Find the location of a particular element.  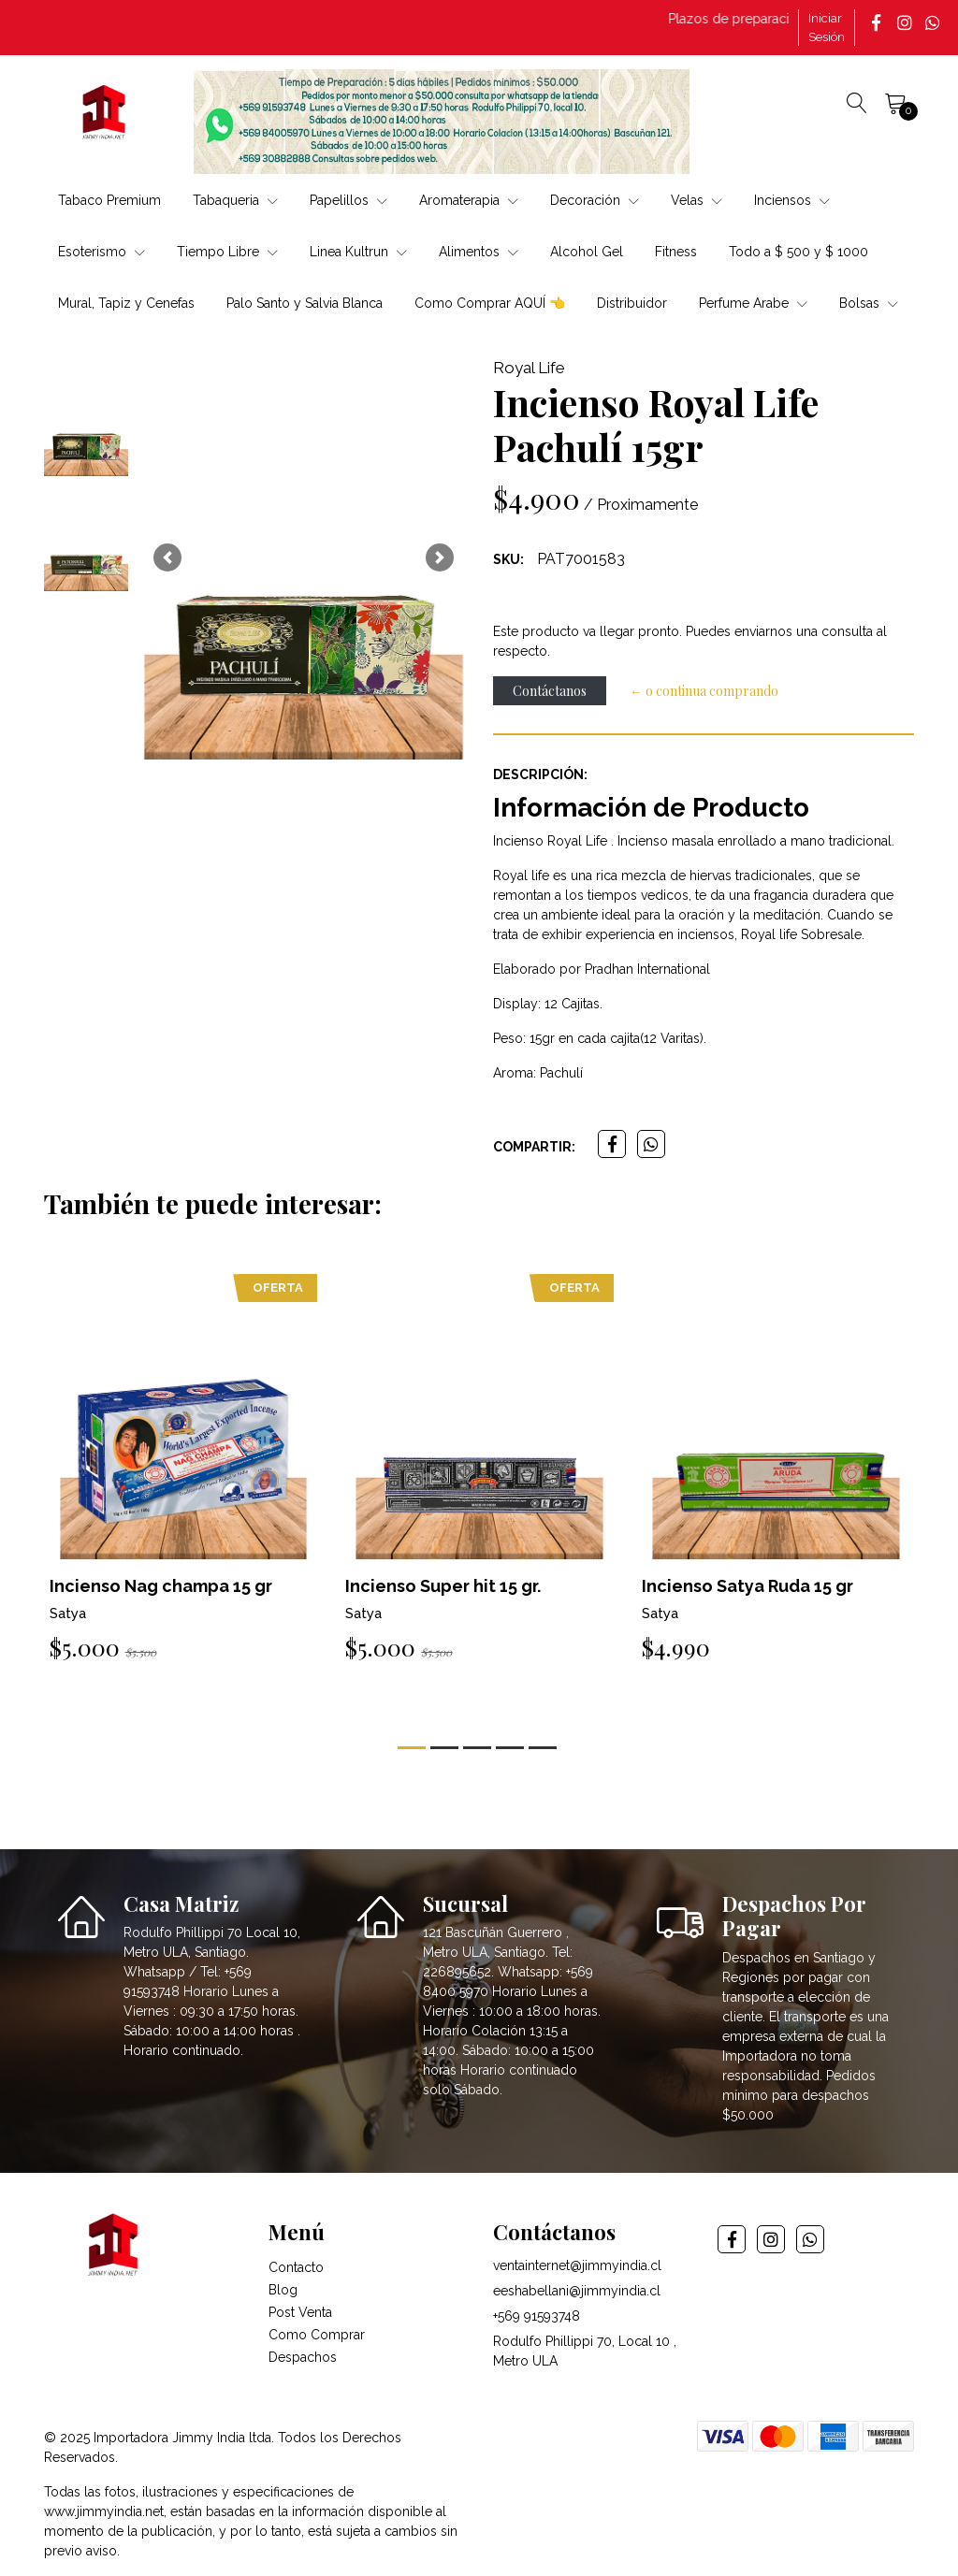

+569 91593748 is located at coordinates (536, 2315).